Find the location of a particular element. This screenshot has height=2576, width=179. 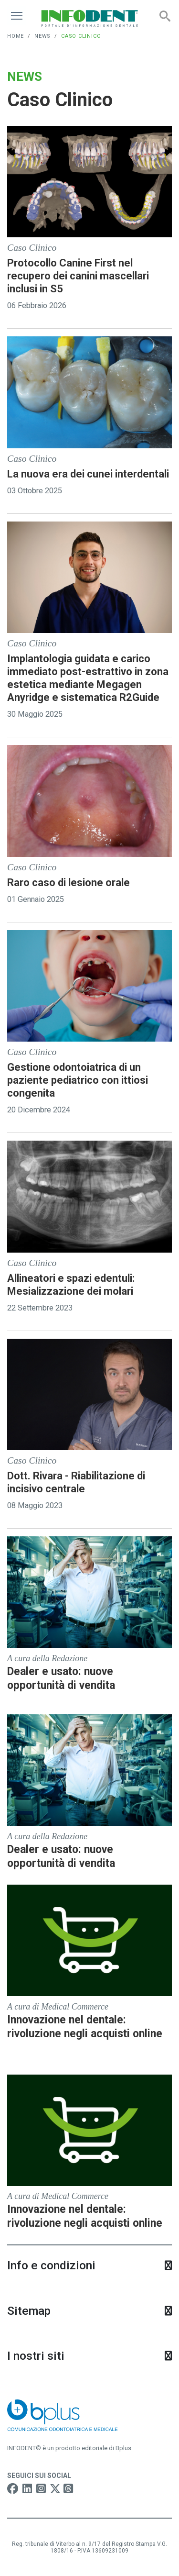

Home is located at coordinates (15, 36).